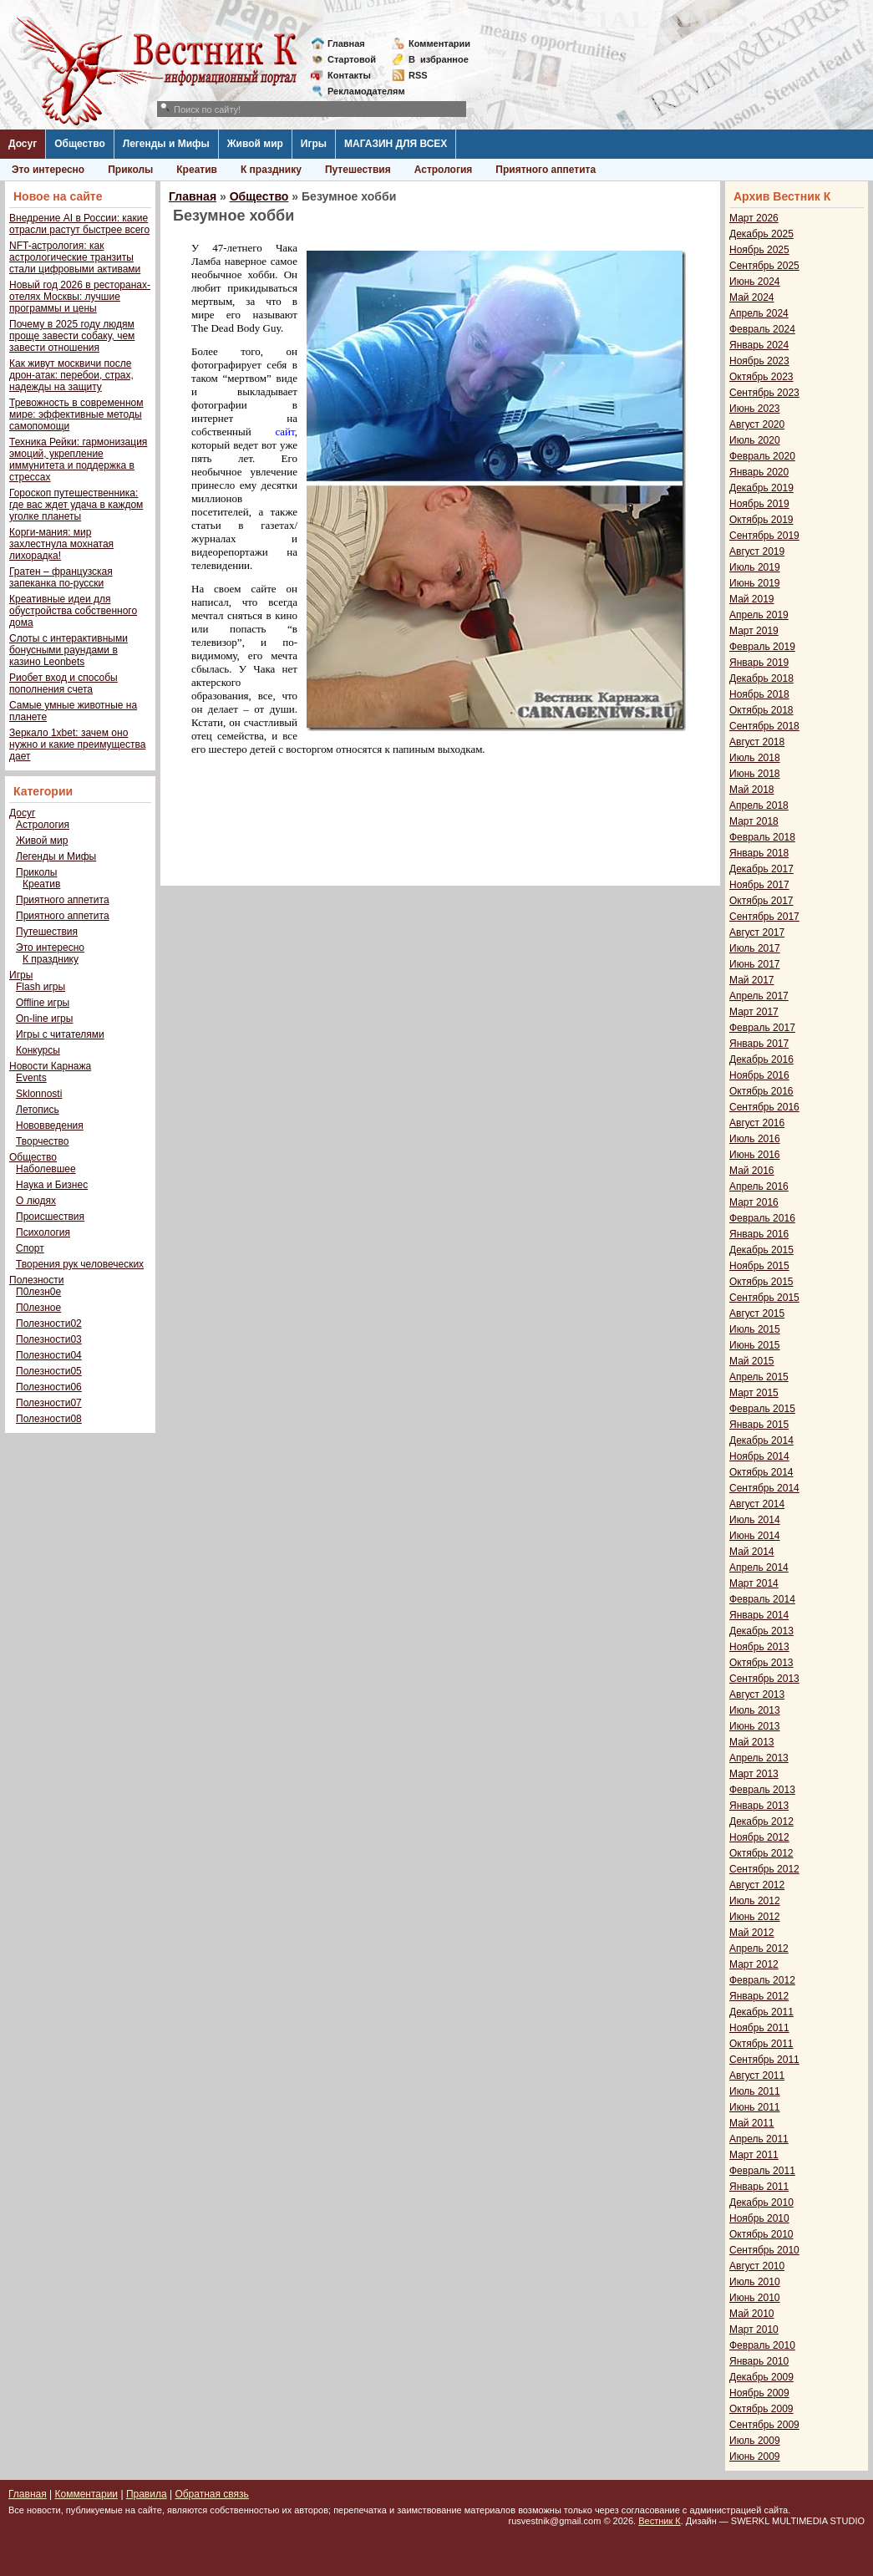 This screenshot has height=2576, width=873. What do you see at coordinates (346, 43) in the screenshot?
I see `Главная` at bounding box center [346, 43].